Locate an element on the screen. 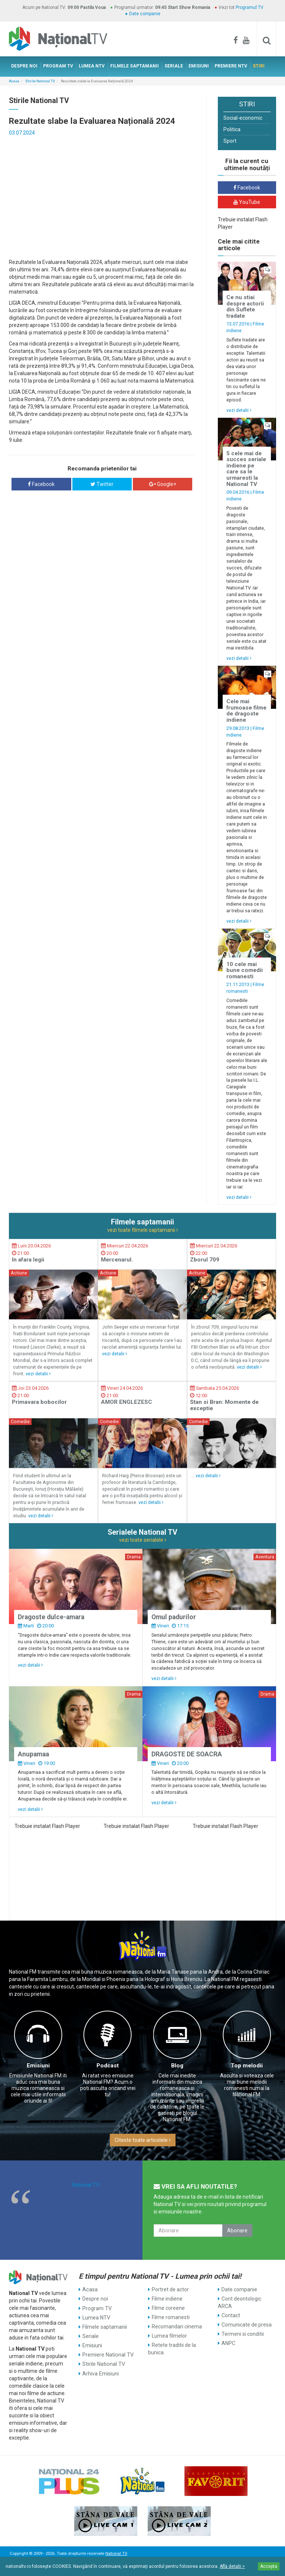 Image resolution: width=285 pixels, height=2576 pixels. National TV is located at coordinates (85, 2185).